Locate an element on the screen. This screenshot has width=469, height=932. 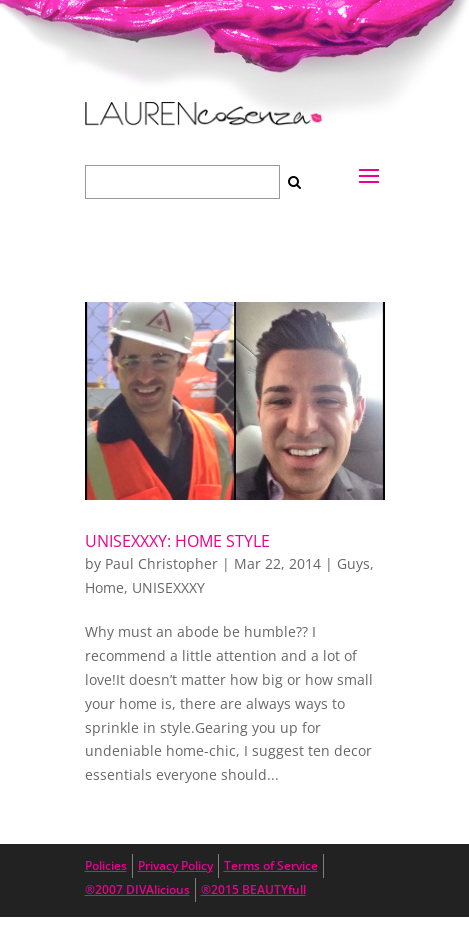
UNISEXXXY is located at coordinates (168, 587).